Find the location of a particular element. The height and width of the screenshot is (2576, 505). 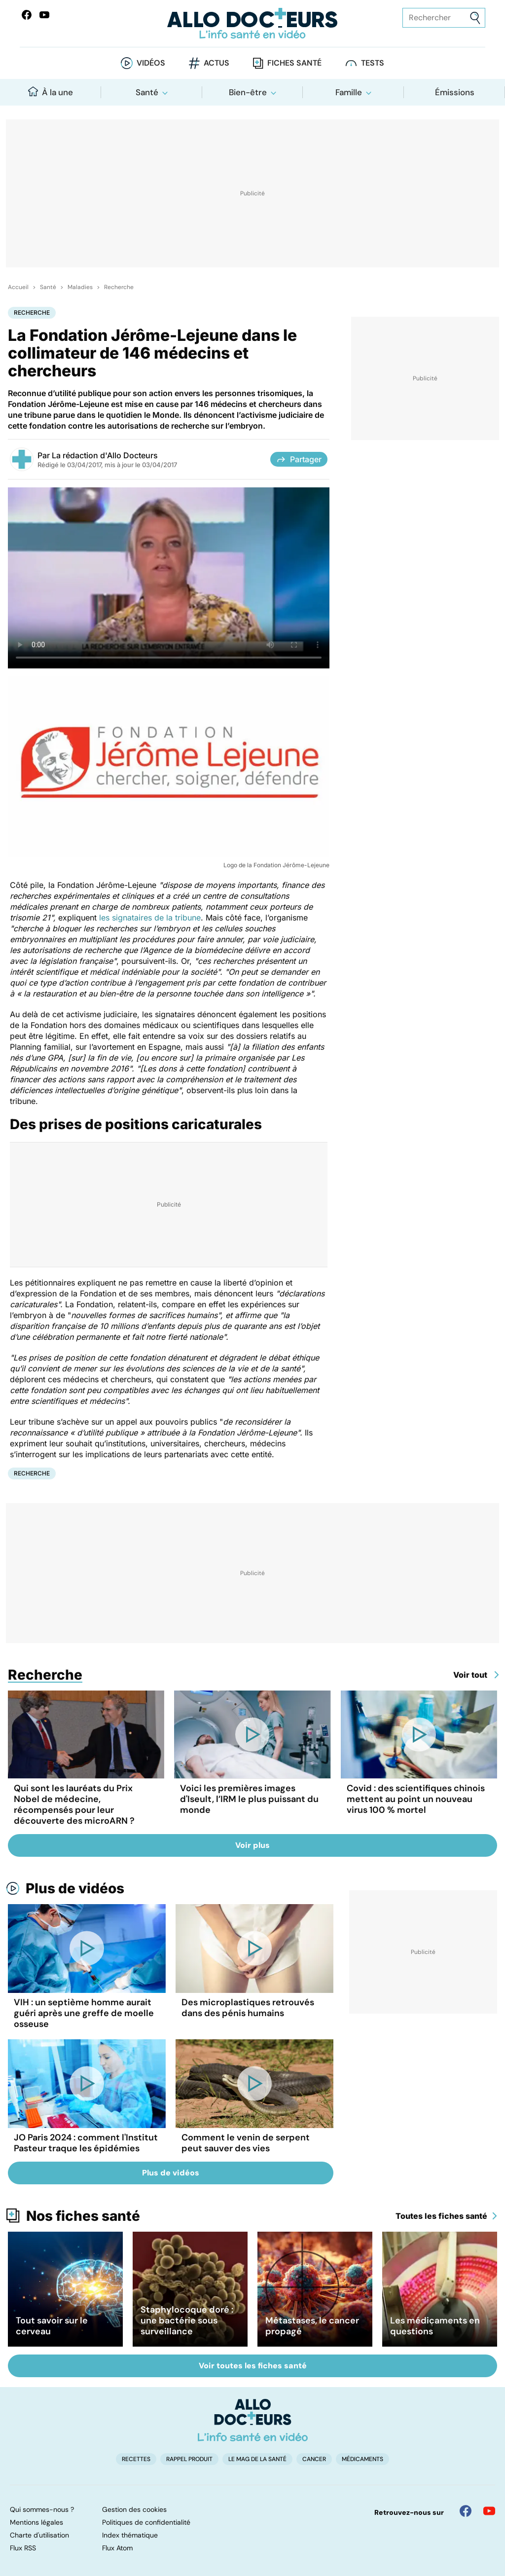

Médicaments is located at coordinates (362, 2459).